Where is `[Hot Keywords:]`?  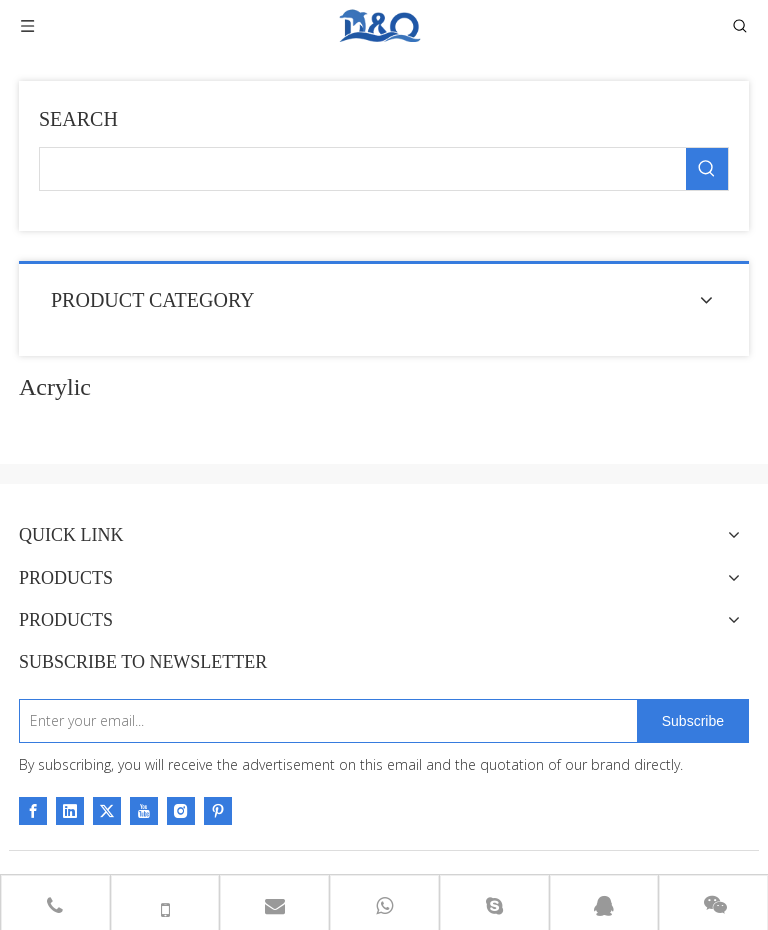 [Hot Keywords:] is located at coordinates (707, 169).